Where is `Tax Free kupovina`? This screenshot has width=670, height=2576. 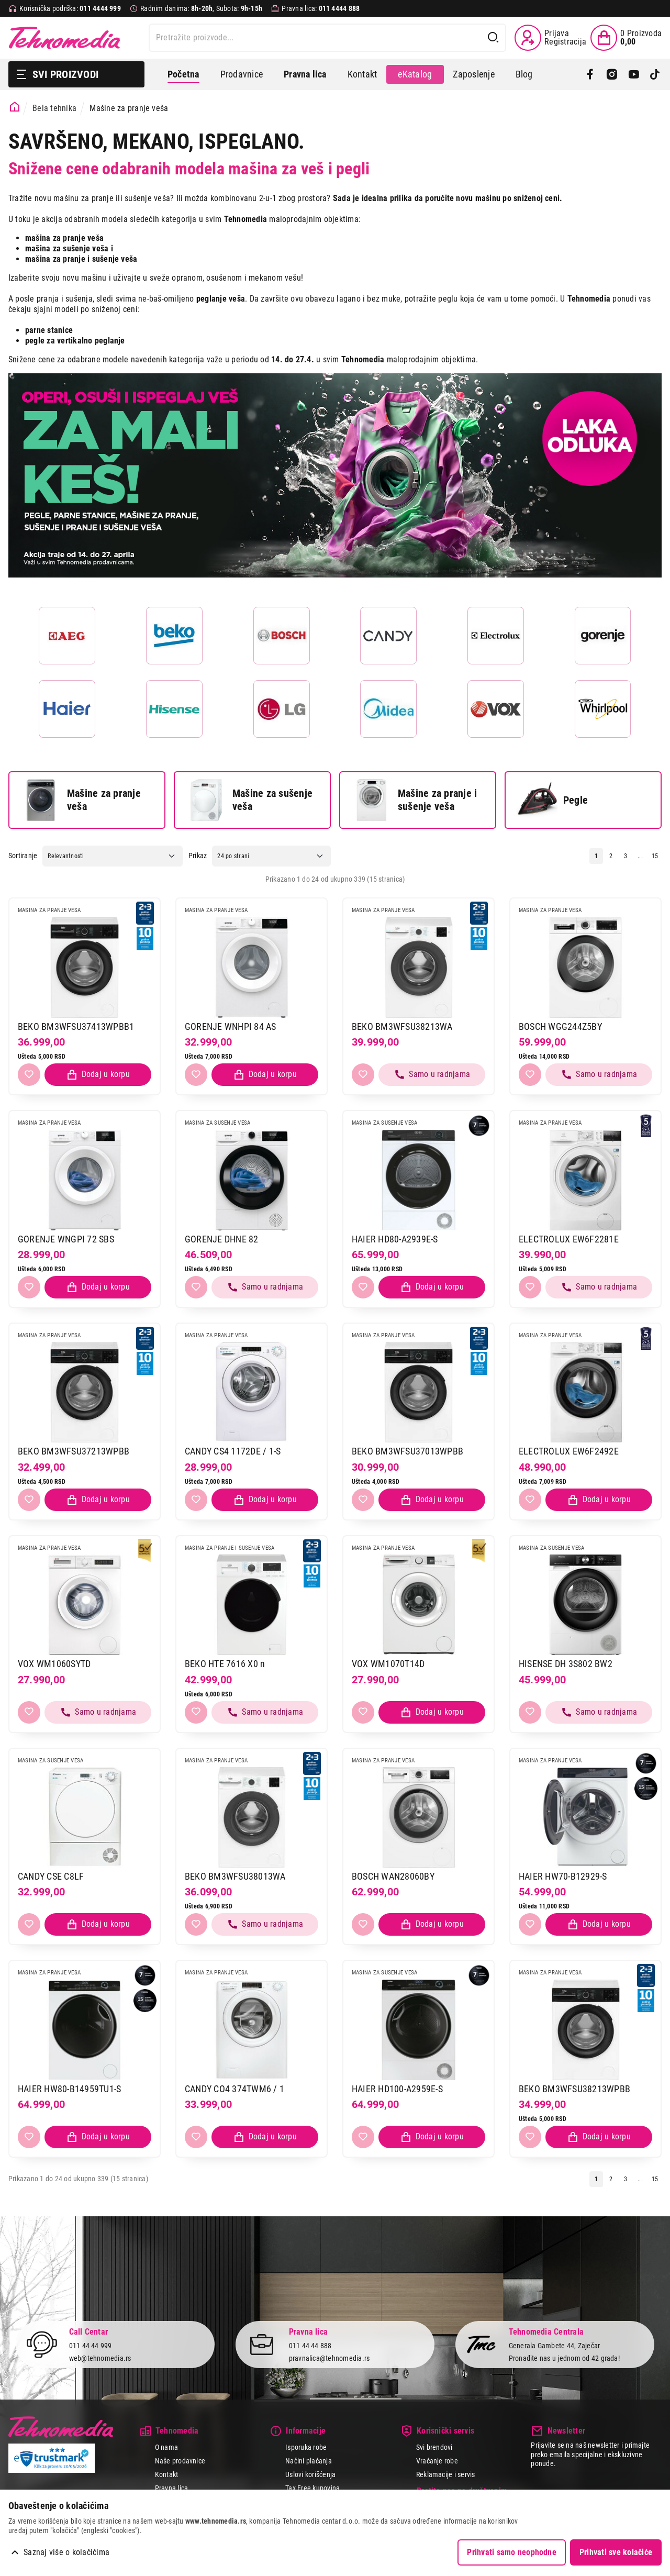 Tax Free kupovina is located at coordinates (312, 2488).